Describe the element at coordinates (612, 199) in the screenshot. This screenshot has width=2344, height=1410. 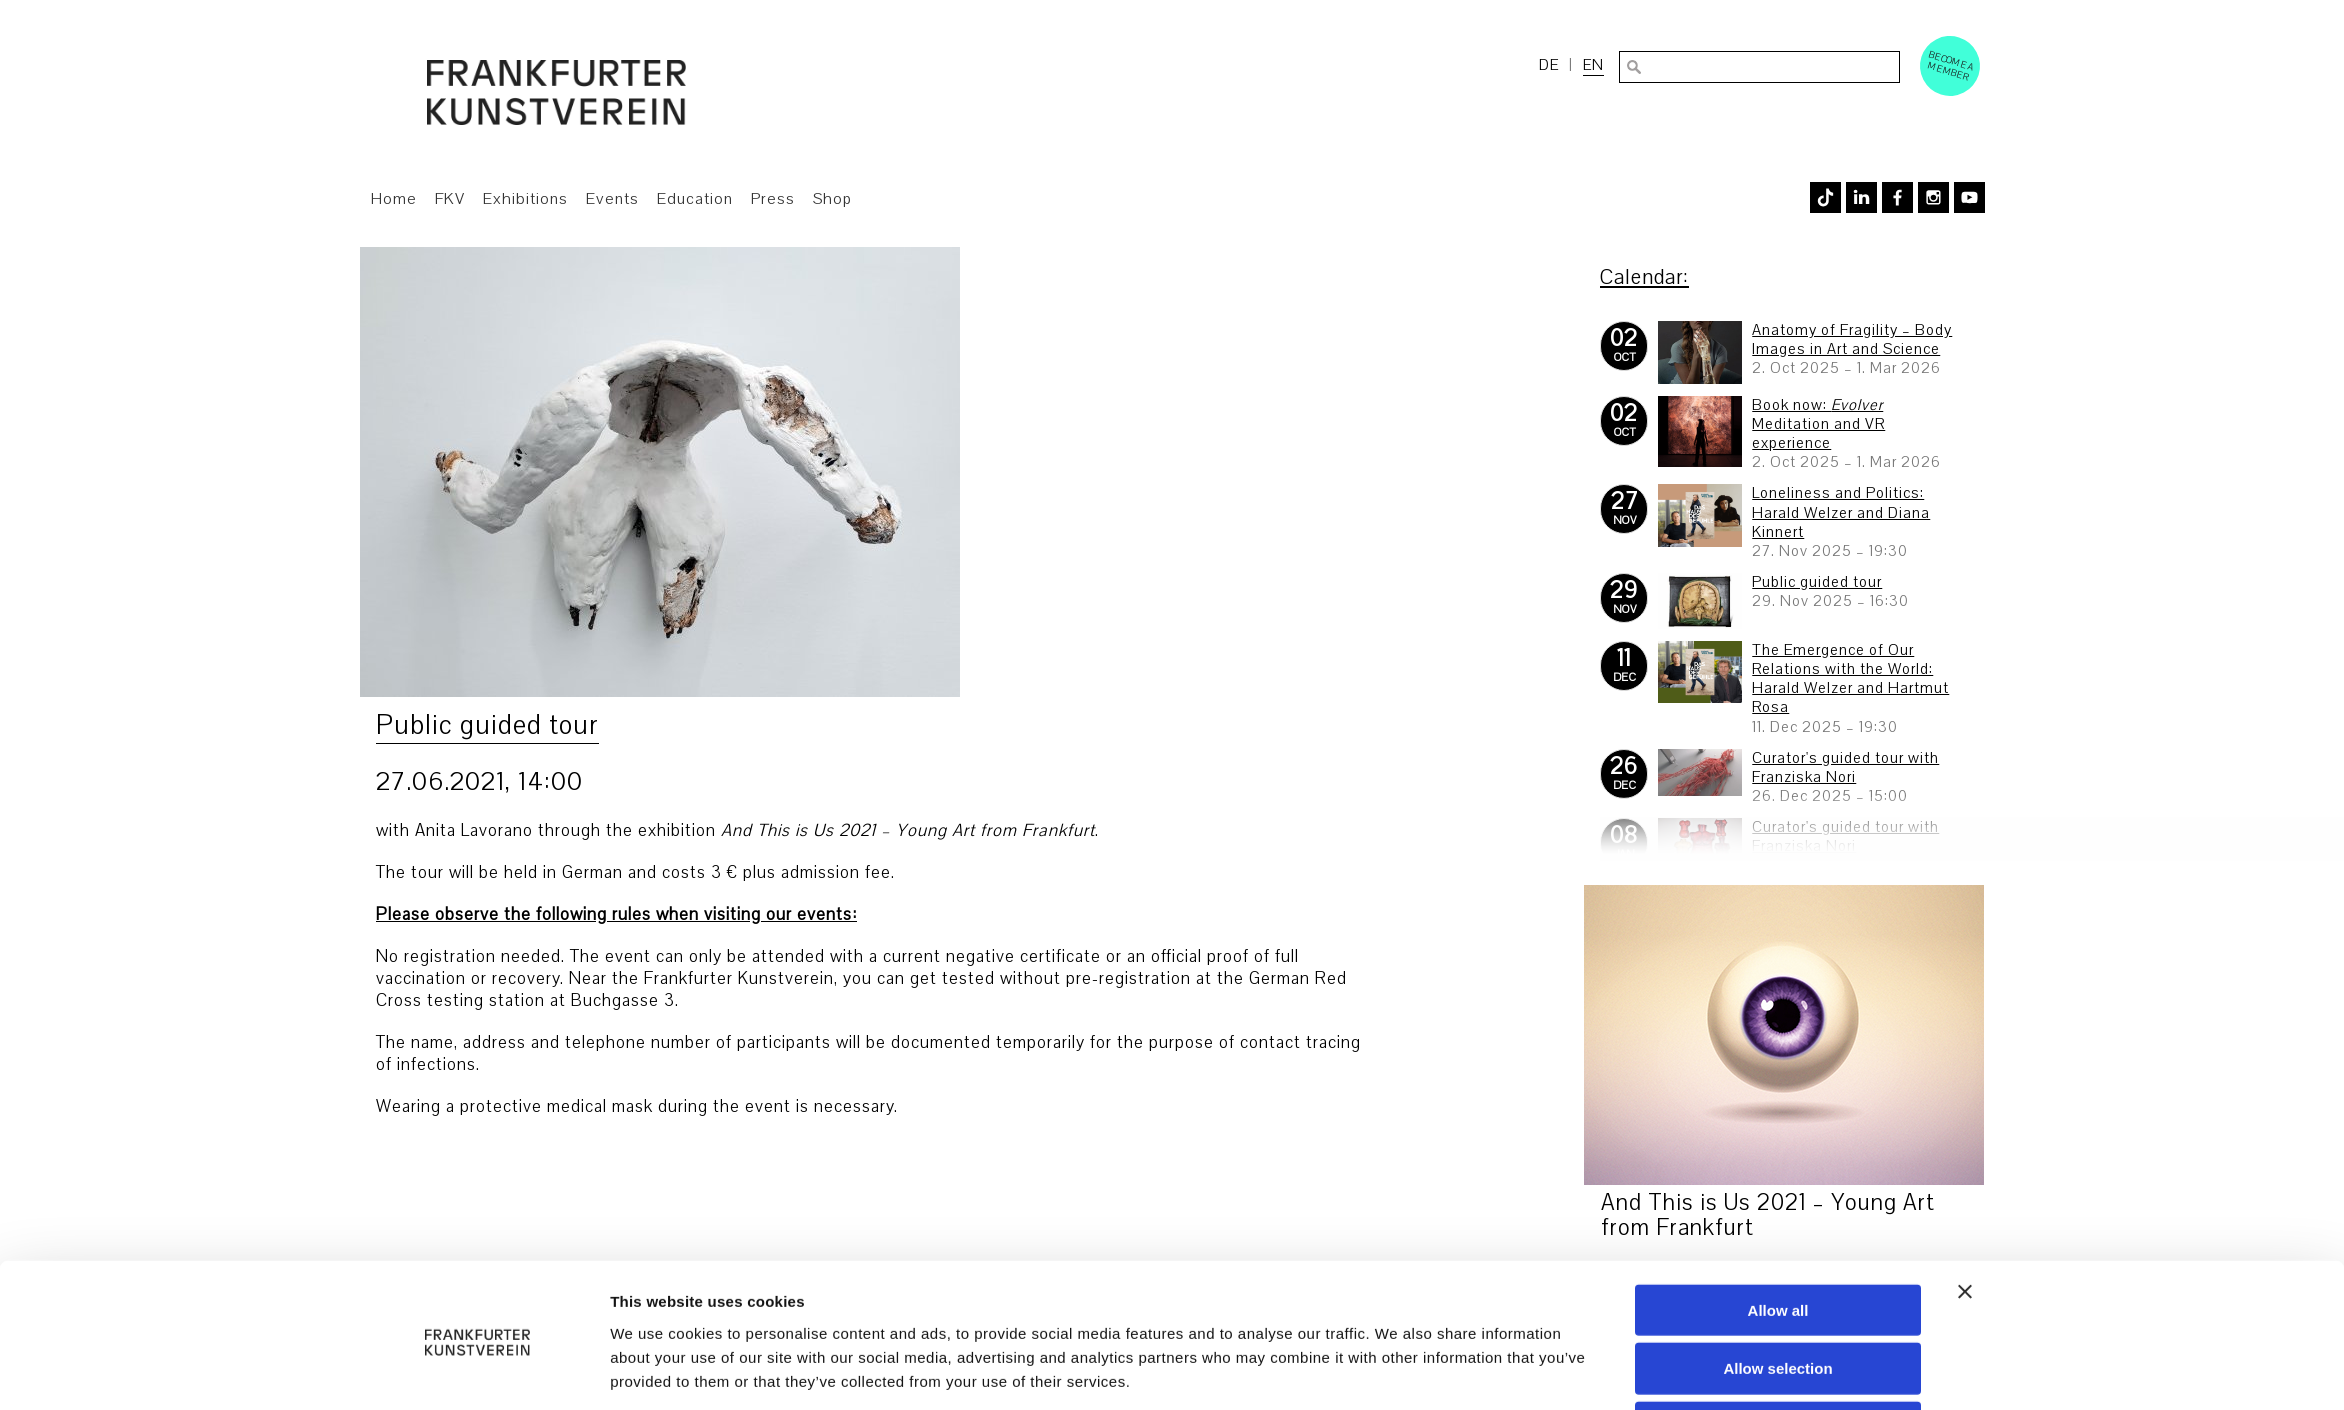
I see `Events` at that location.